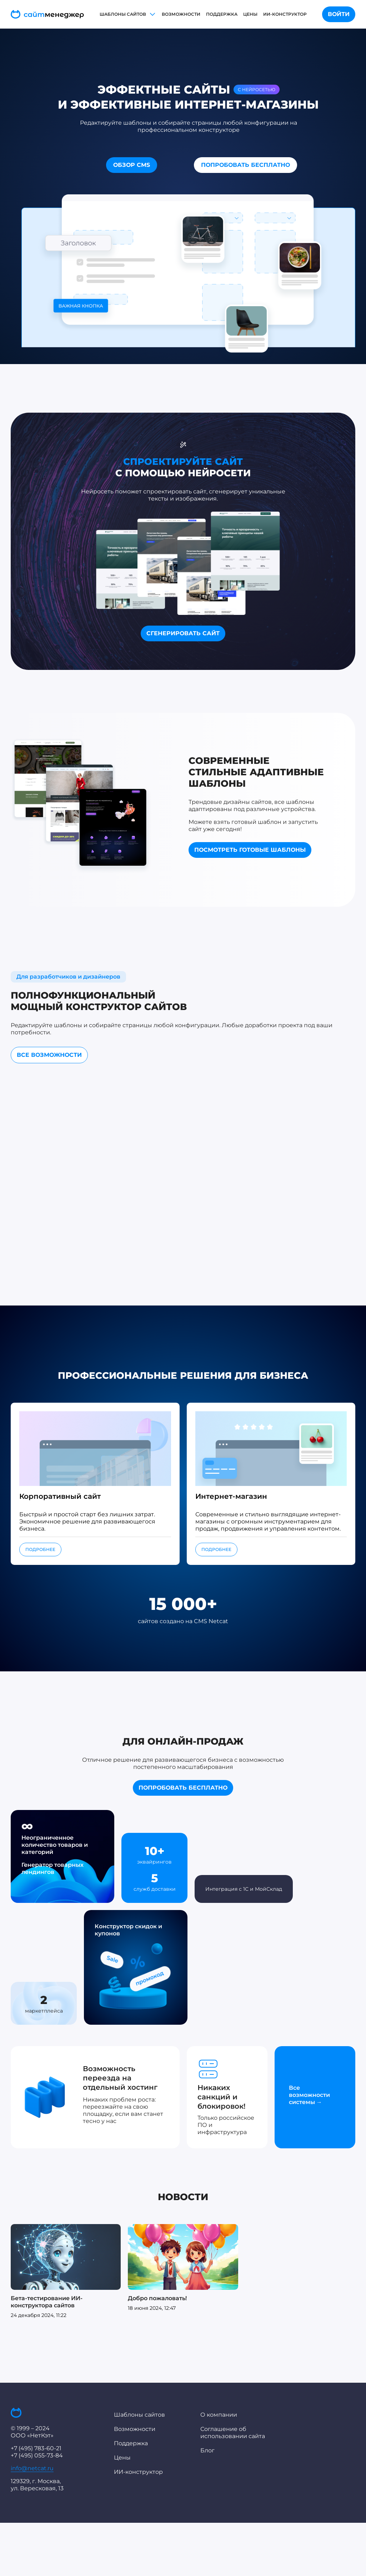 Image resolution: width=366 pixels, height=2576 pixels. Describe the element at coordinates (32, 2468) in the screenshot. I see `info@netcat.ru` at that location.